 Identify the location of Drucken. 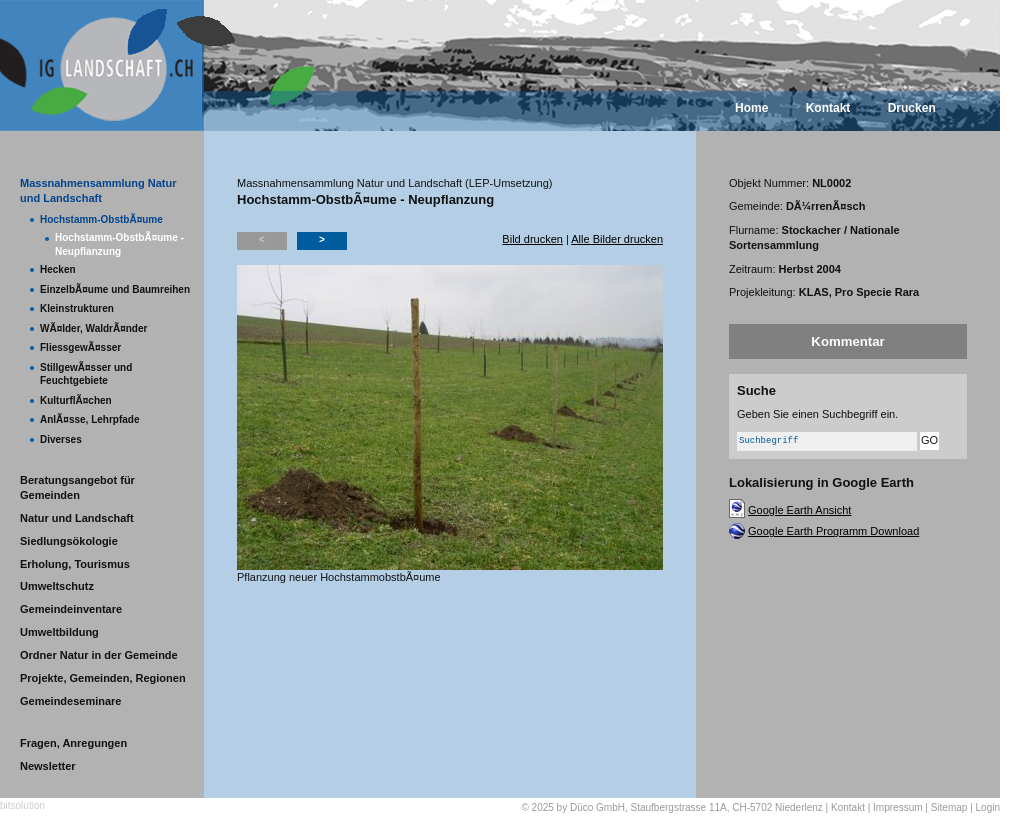
(912, 108).